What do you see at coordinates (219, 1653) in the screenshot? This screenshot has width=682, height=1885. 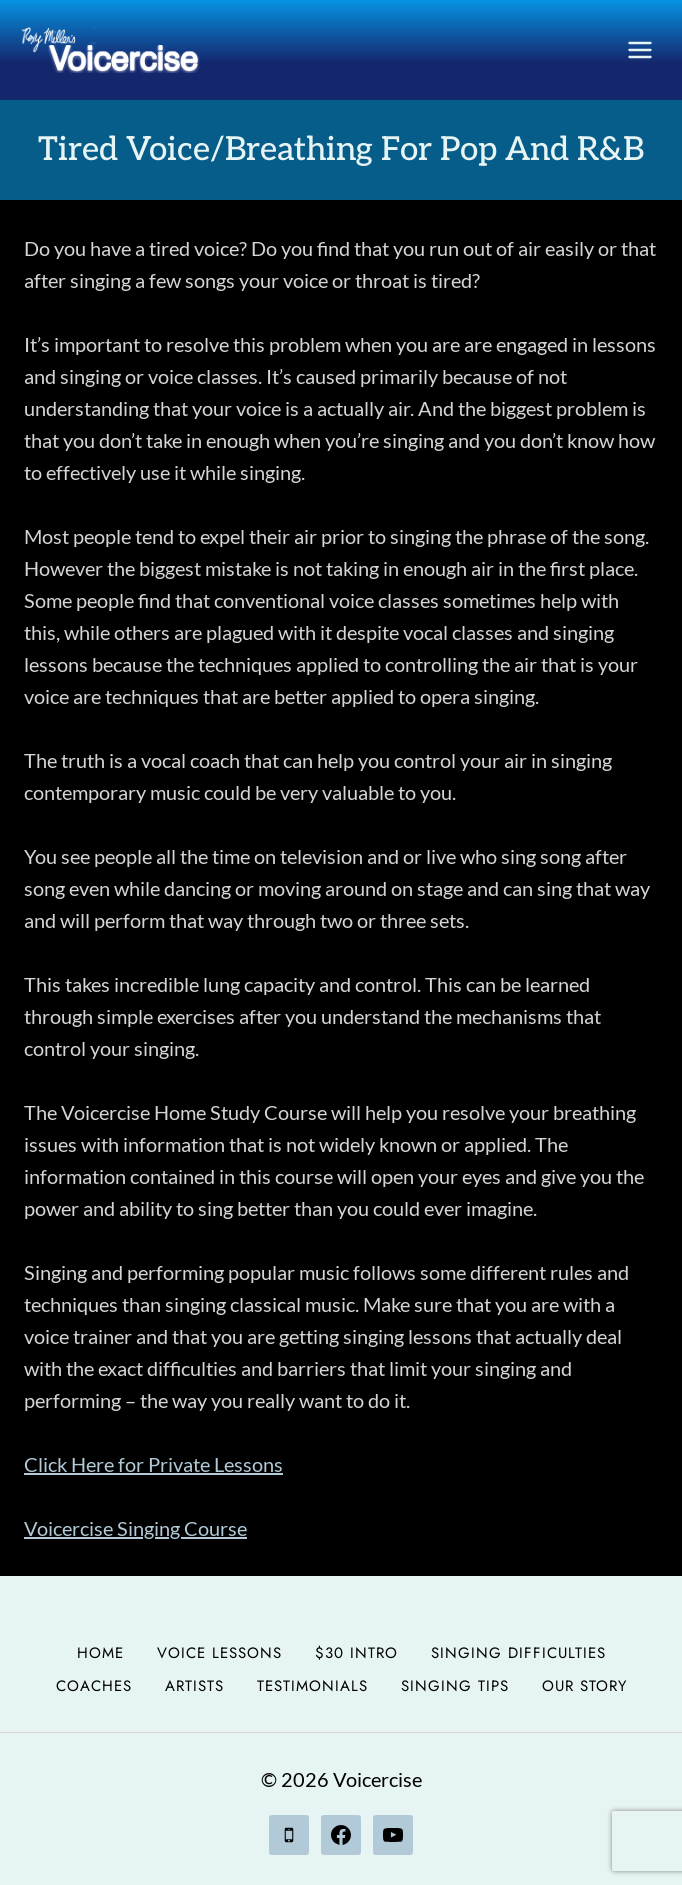 I see `Voice Lessons` at bounding box center [219, 1653].